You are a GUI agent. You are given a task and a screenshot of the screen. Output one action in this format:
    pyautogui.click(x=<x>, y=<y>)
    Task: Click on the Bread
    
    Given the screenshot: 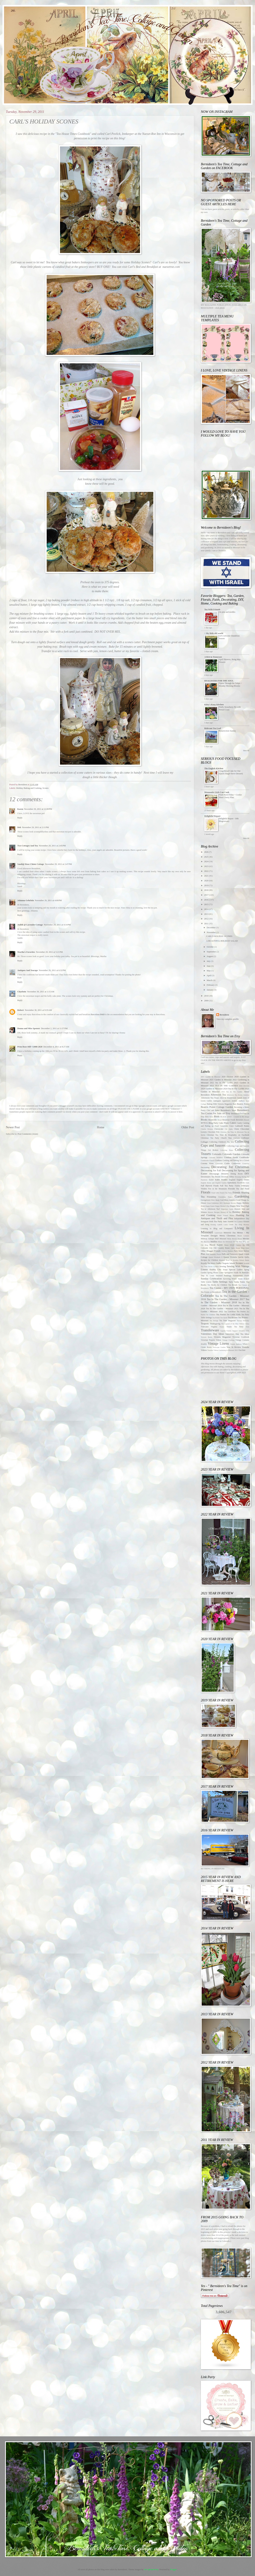 What is the action you would take?
    pyautogui.click(x=220, y=1120)
    